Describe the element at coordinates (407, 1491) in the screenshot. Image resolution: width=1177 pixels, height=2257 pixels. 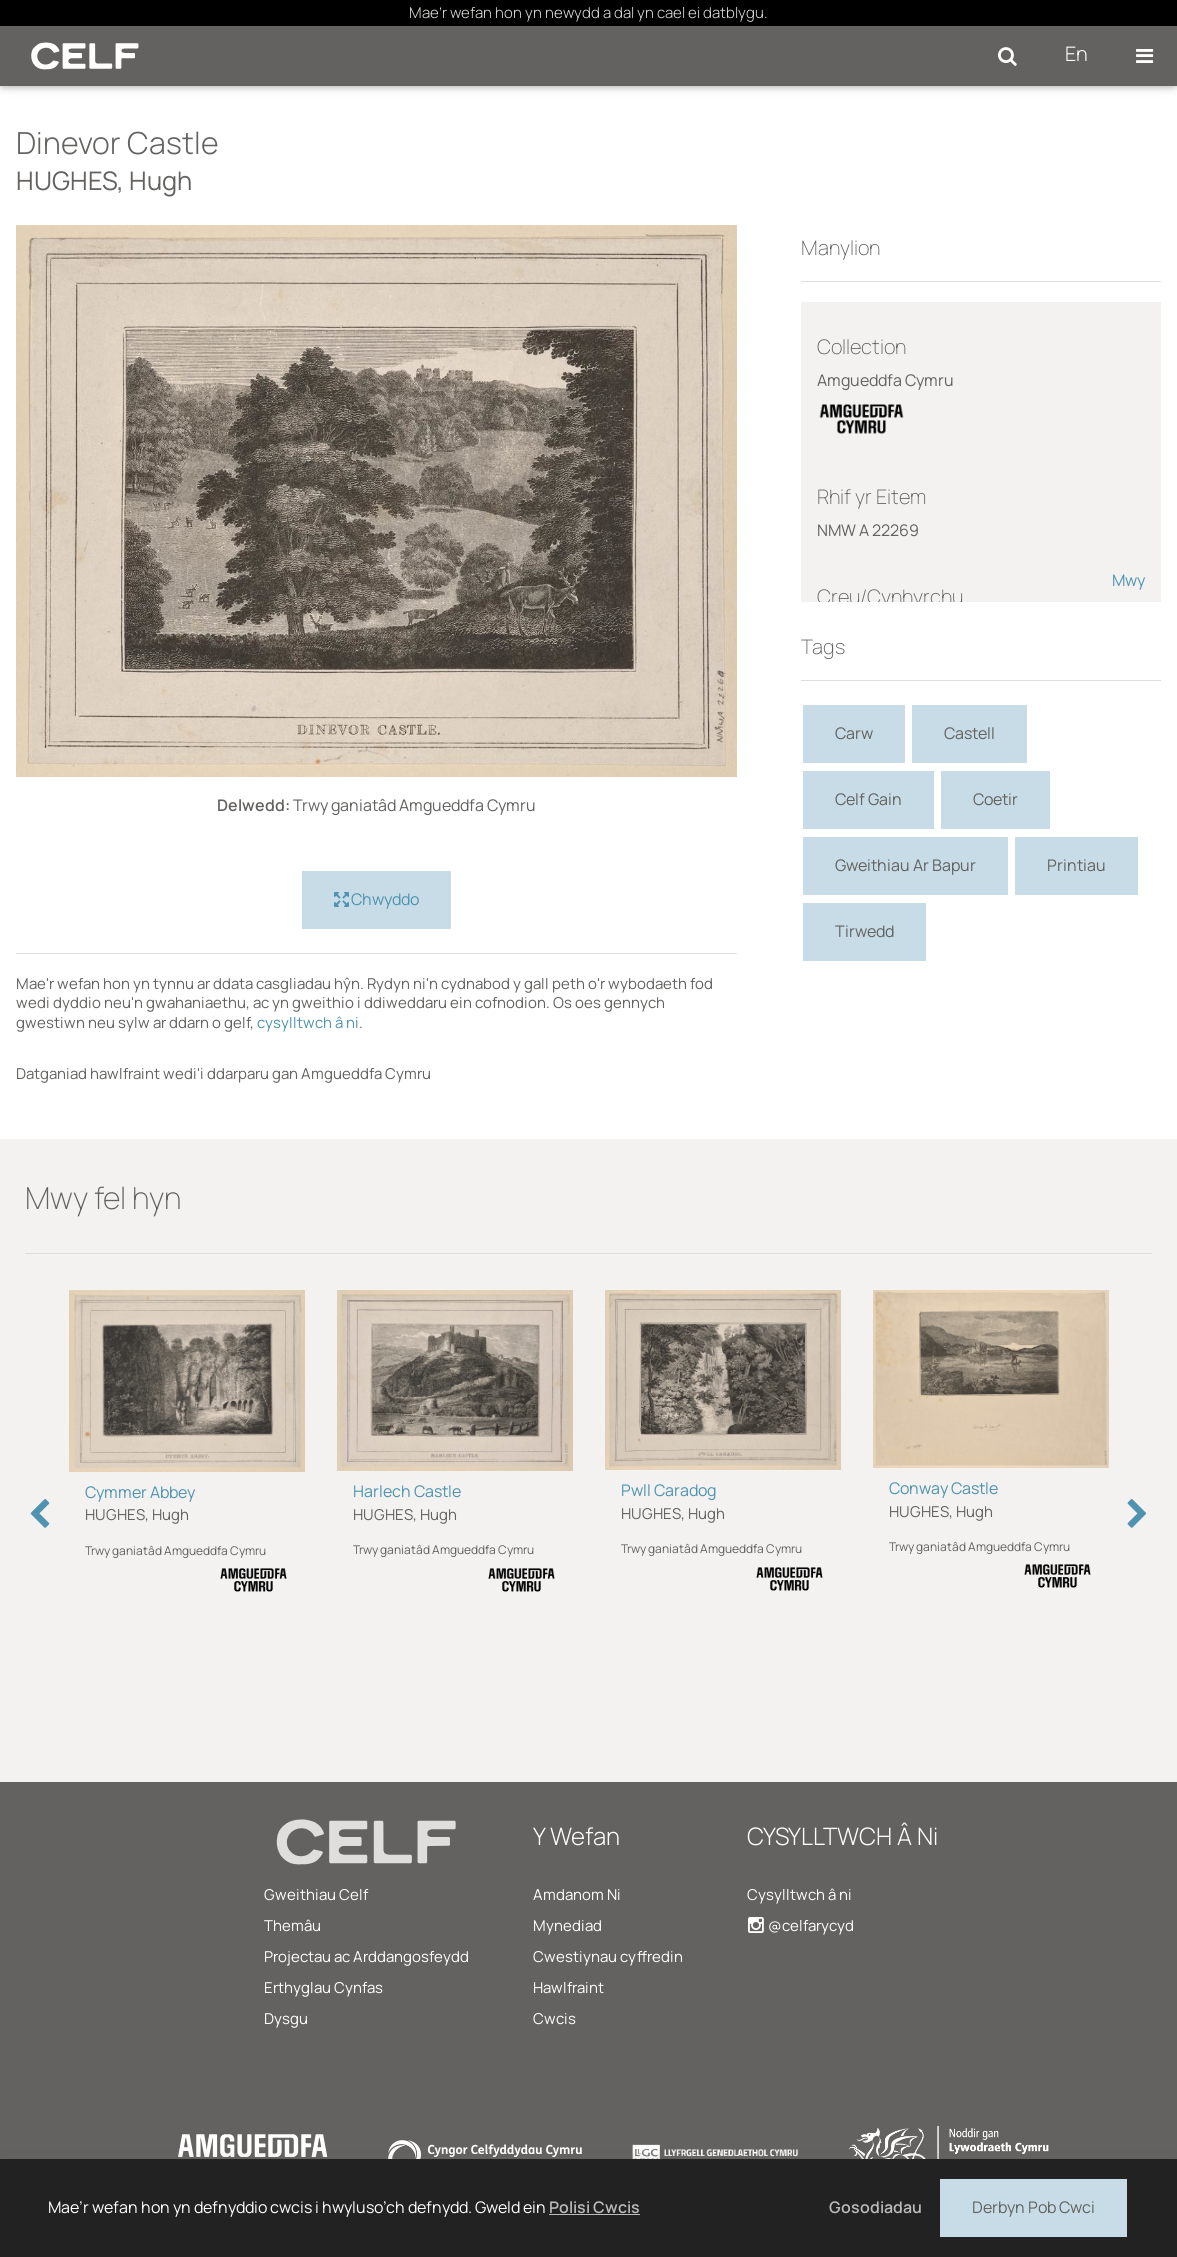
I see `Harlech Castle` at that location.